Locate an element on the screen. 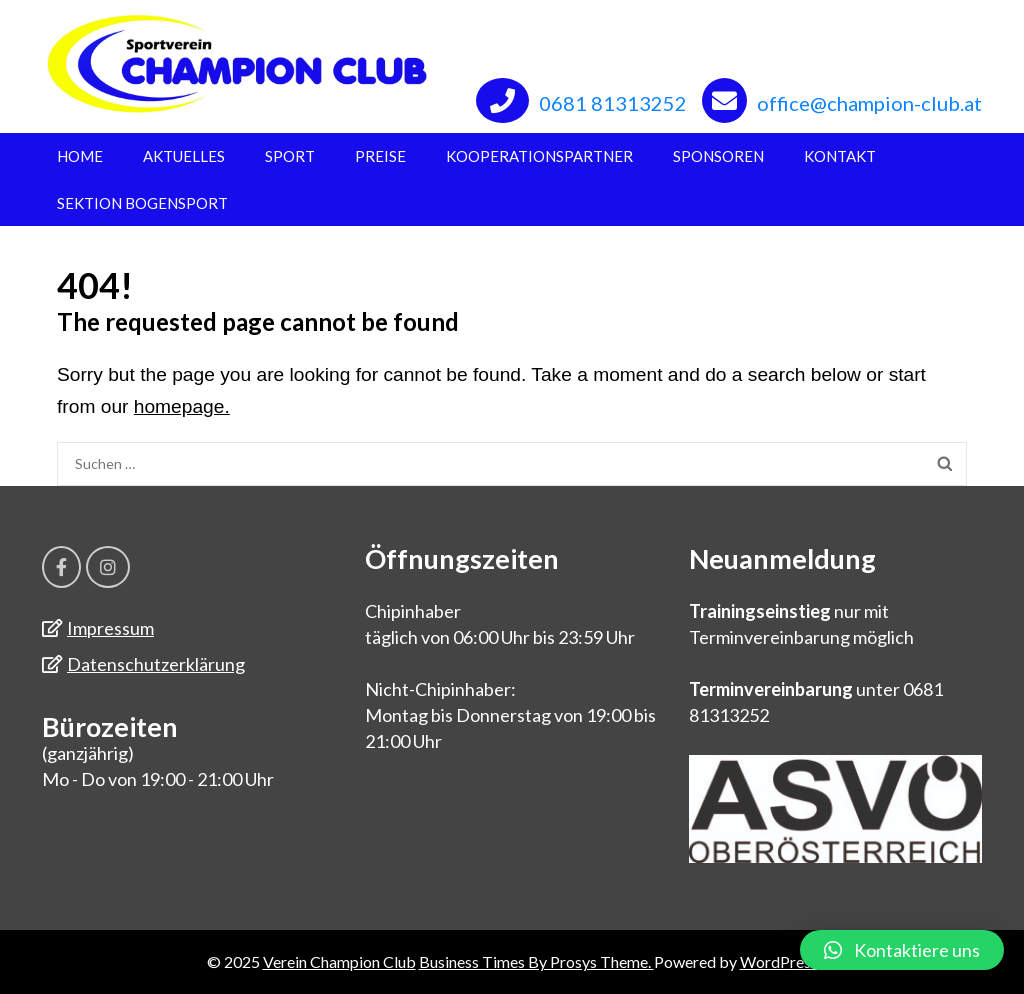 The image size is (1024, 994). Home is located at coordinates (80, 156).